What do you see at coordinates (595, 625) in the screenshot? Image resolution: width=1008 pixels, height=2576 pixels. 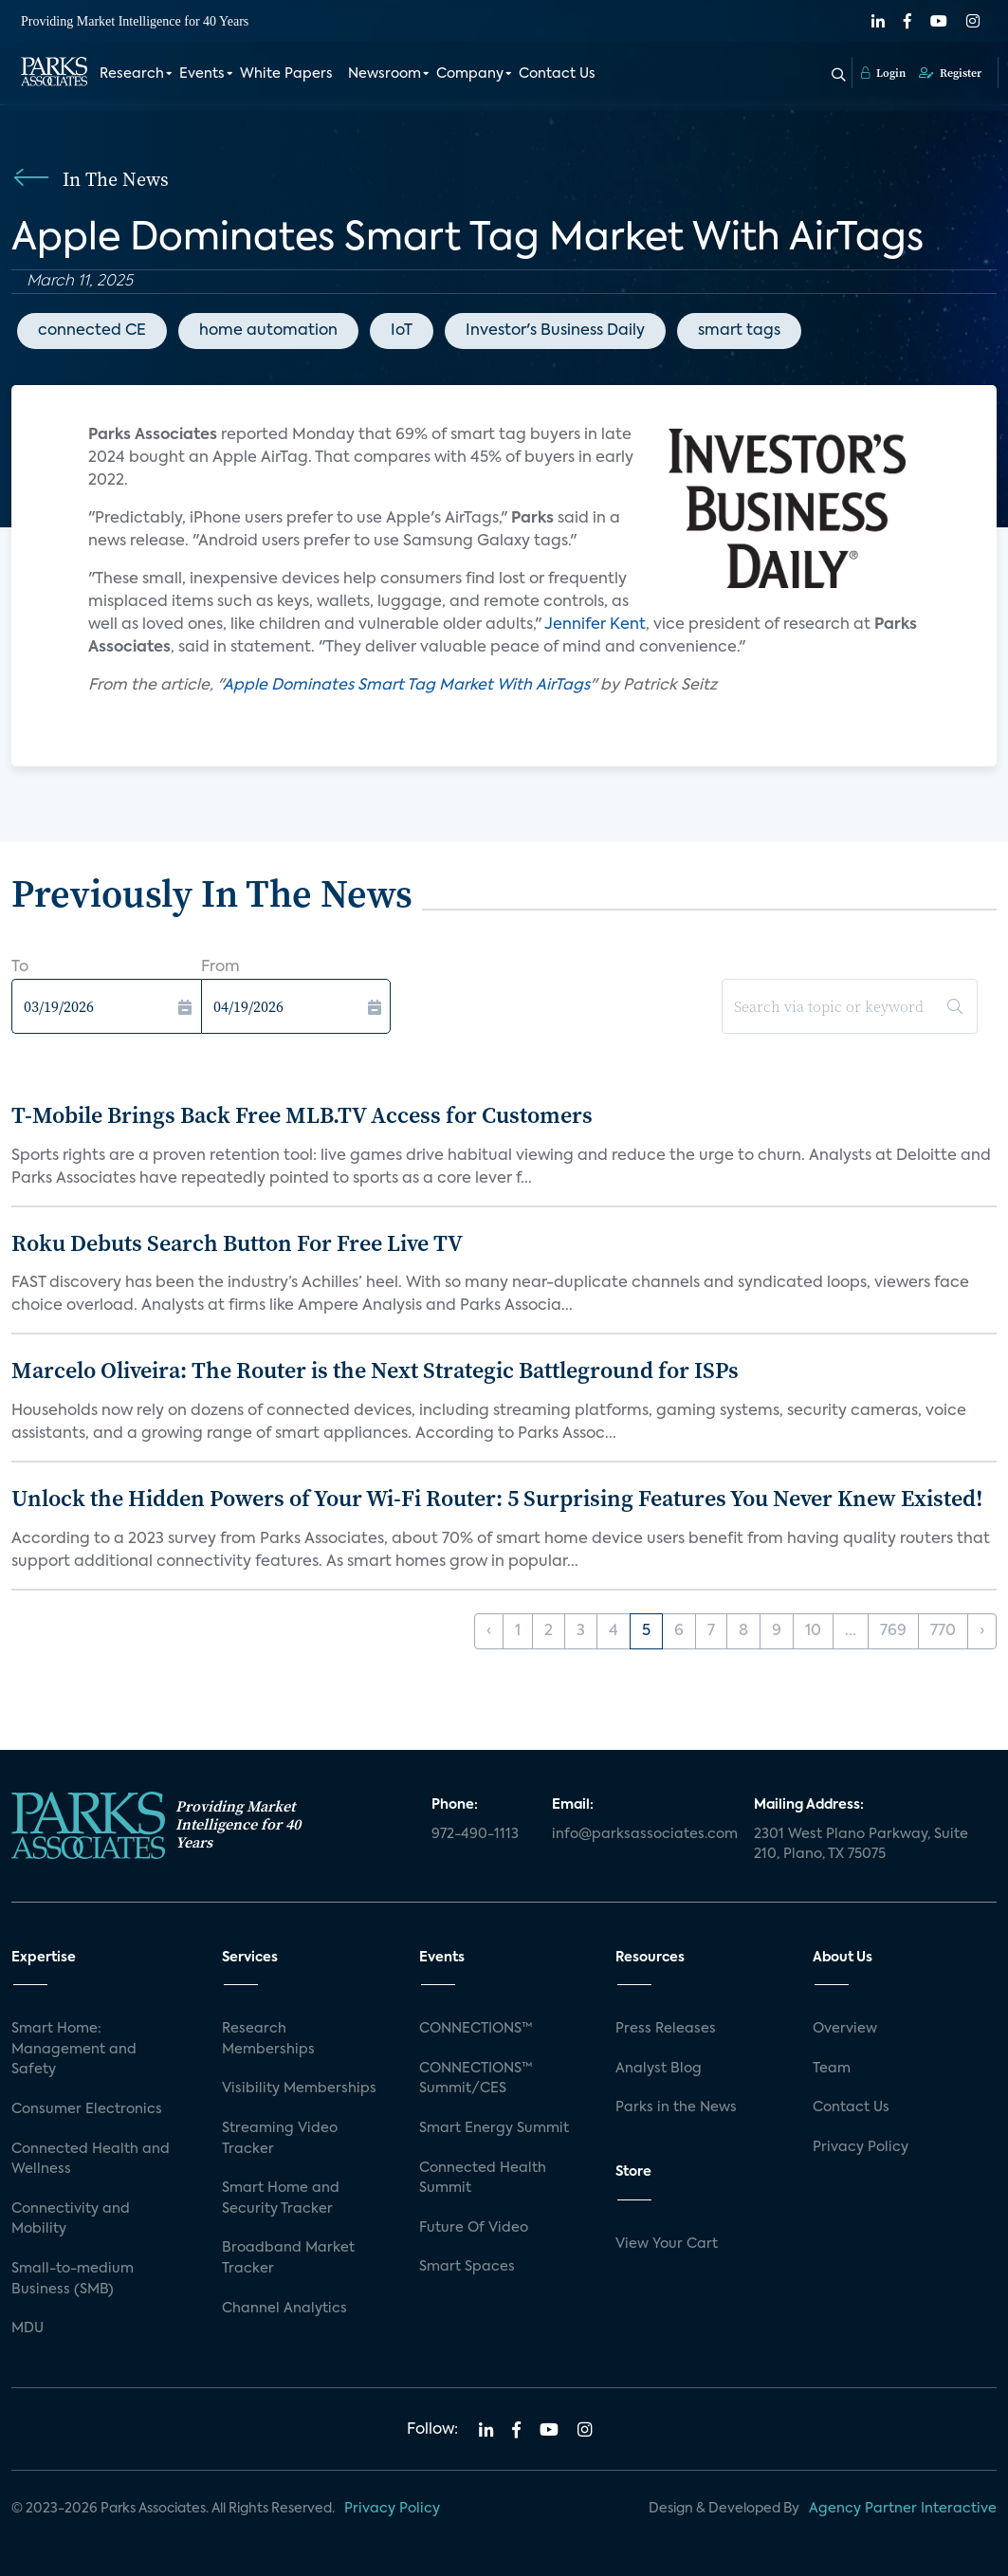 I see `Jennifer Kent` at bounding box center [595, 625].